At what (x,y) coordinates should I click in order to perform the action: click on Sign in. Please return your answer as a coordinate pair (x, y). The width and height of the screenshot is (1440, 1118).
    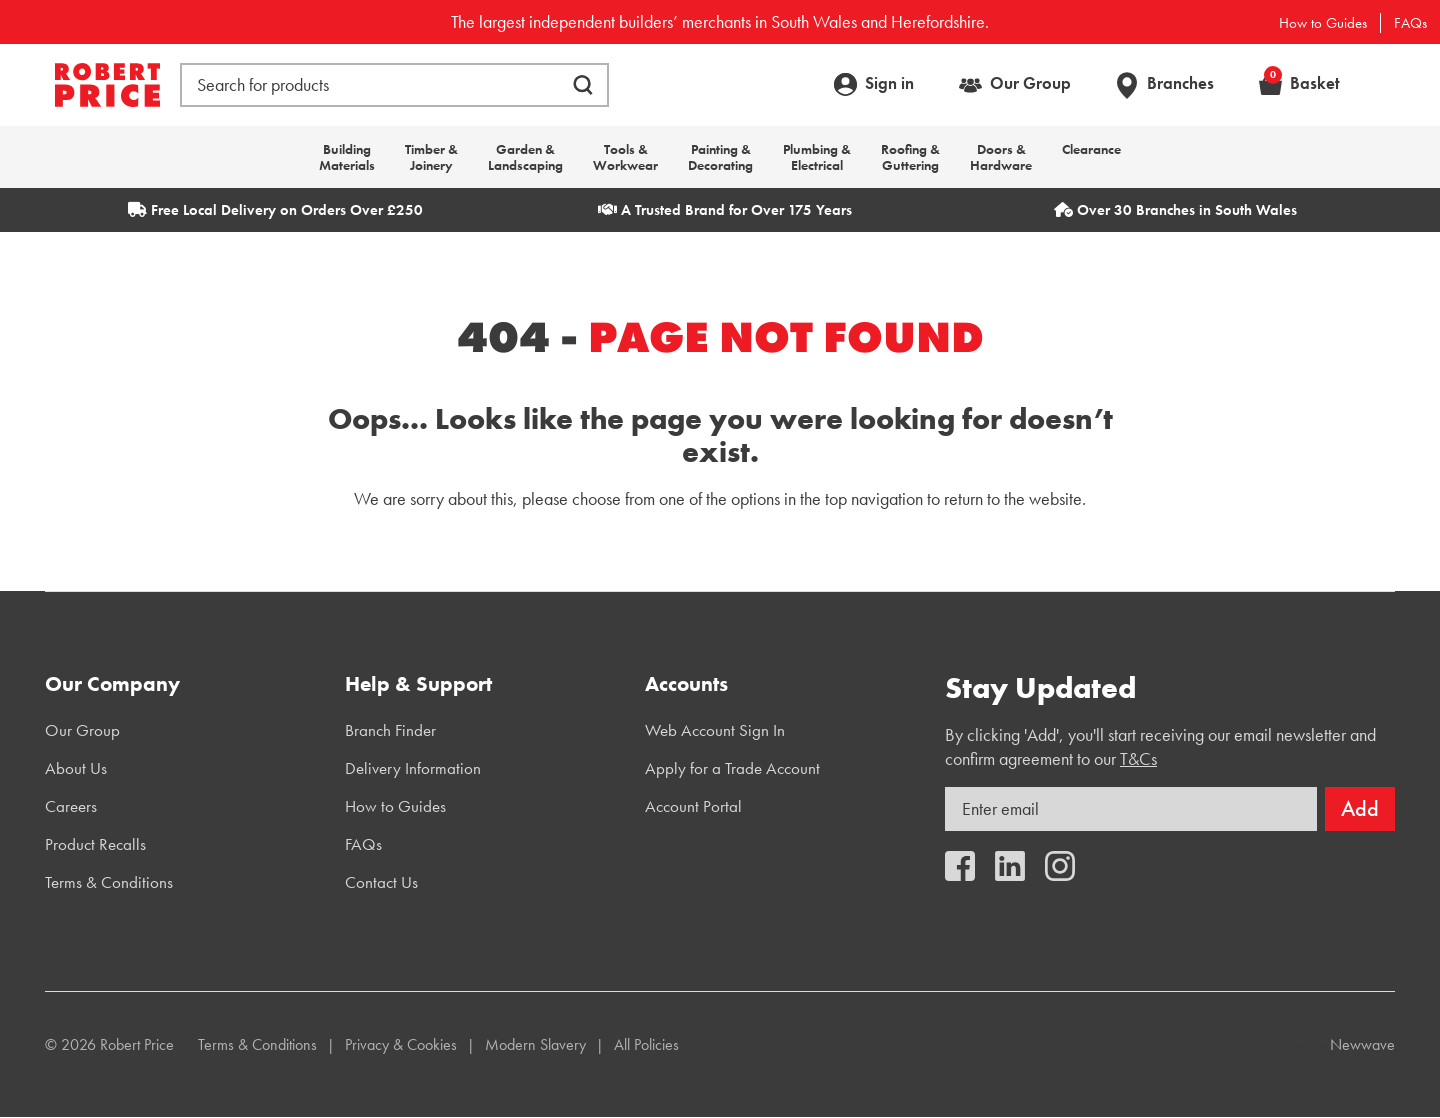
    Looking at the image, I should click on (889, 83).